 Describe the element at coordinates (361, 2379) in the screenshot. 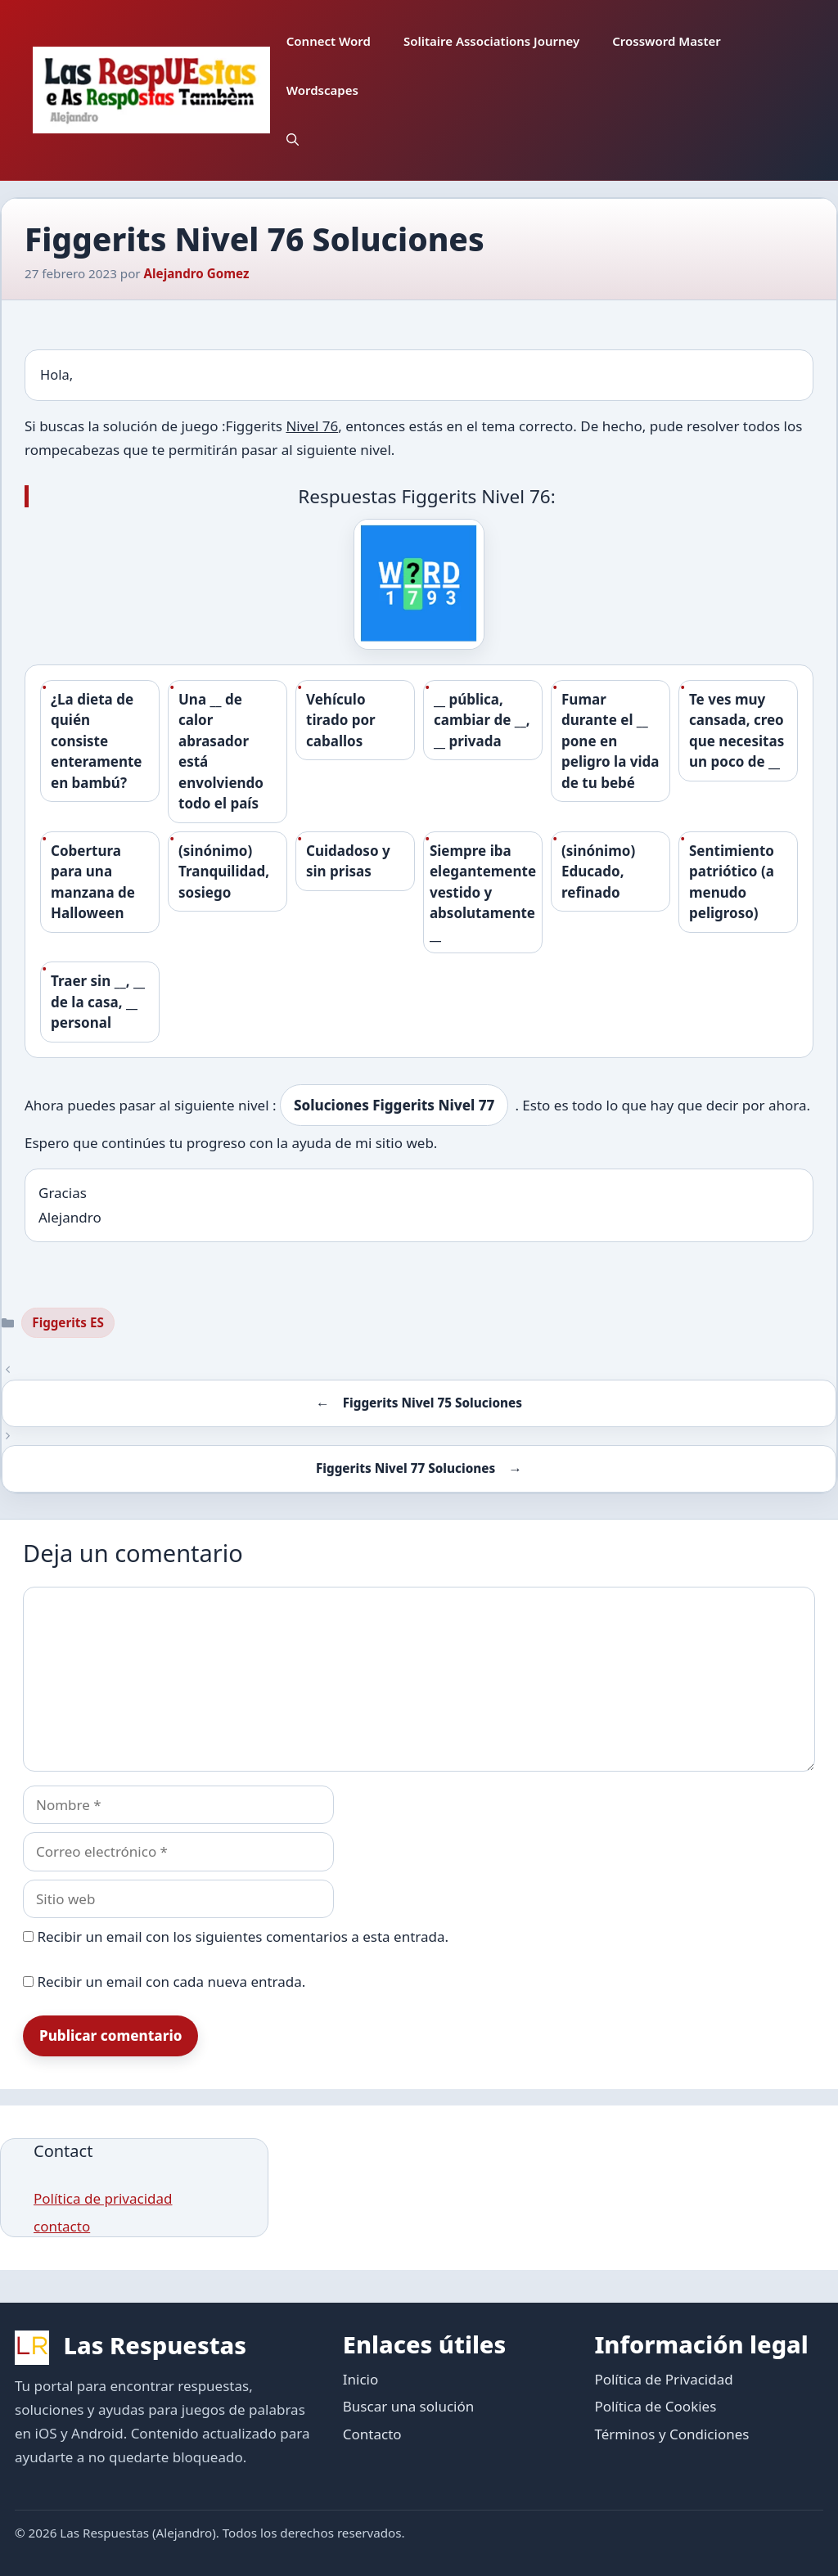

I see `Inicio` at that location.